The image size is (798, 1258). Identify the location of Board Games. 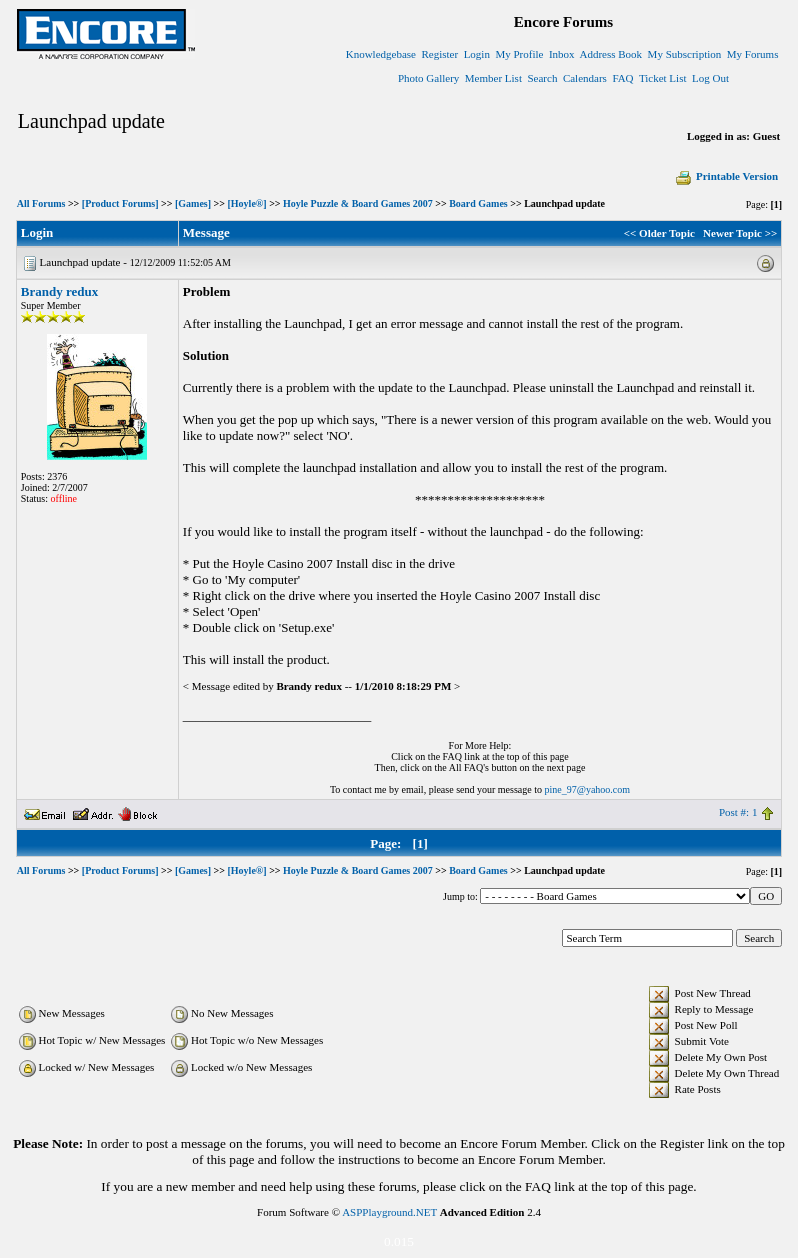
(478, 203).